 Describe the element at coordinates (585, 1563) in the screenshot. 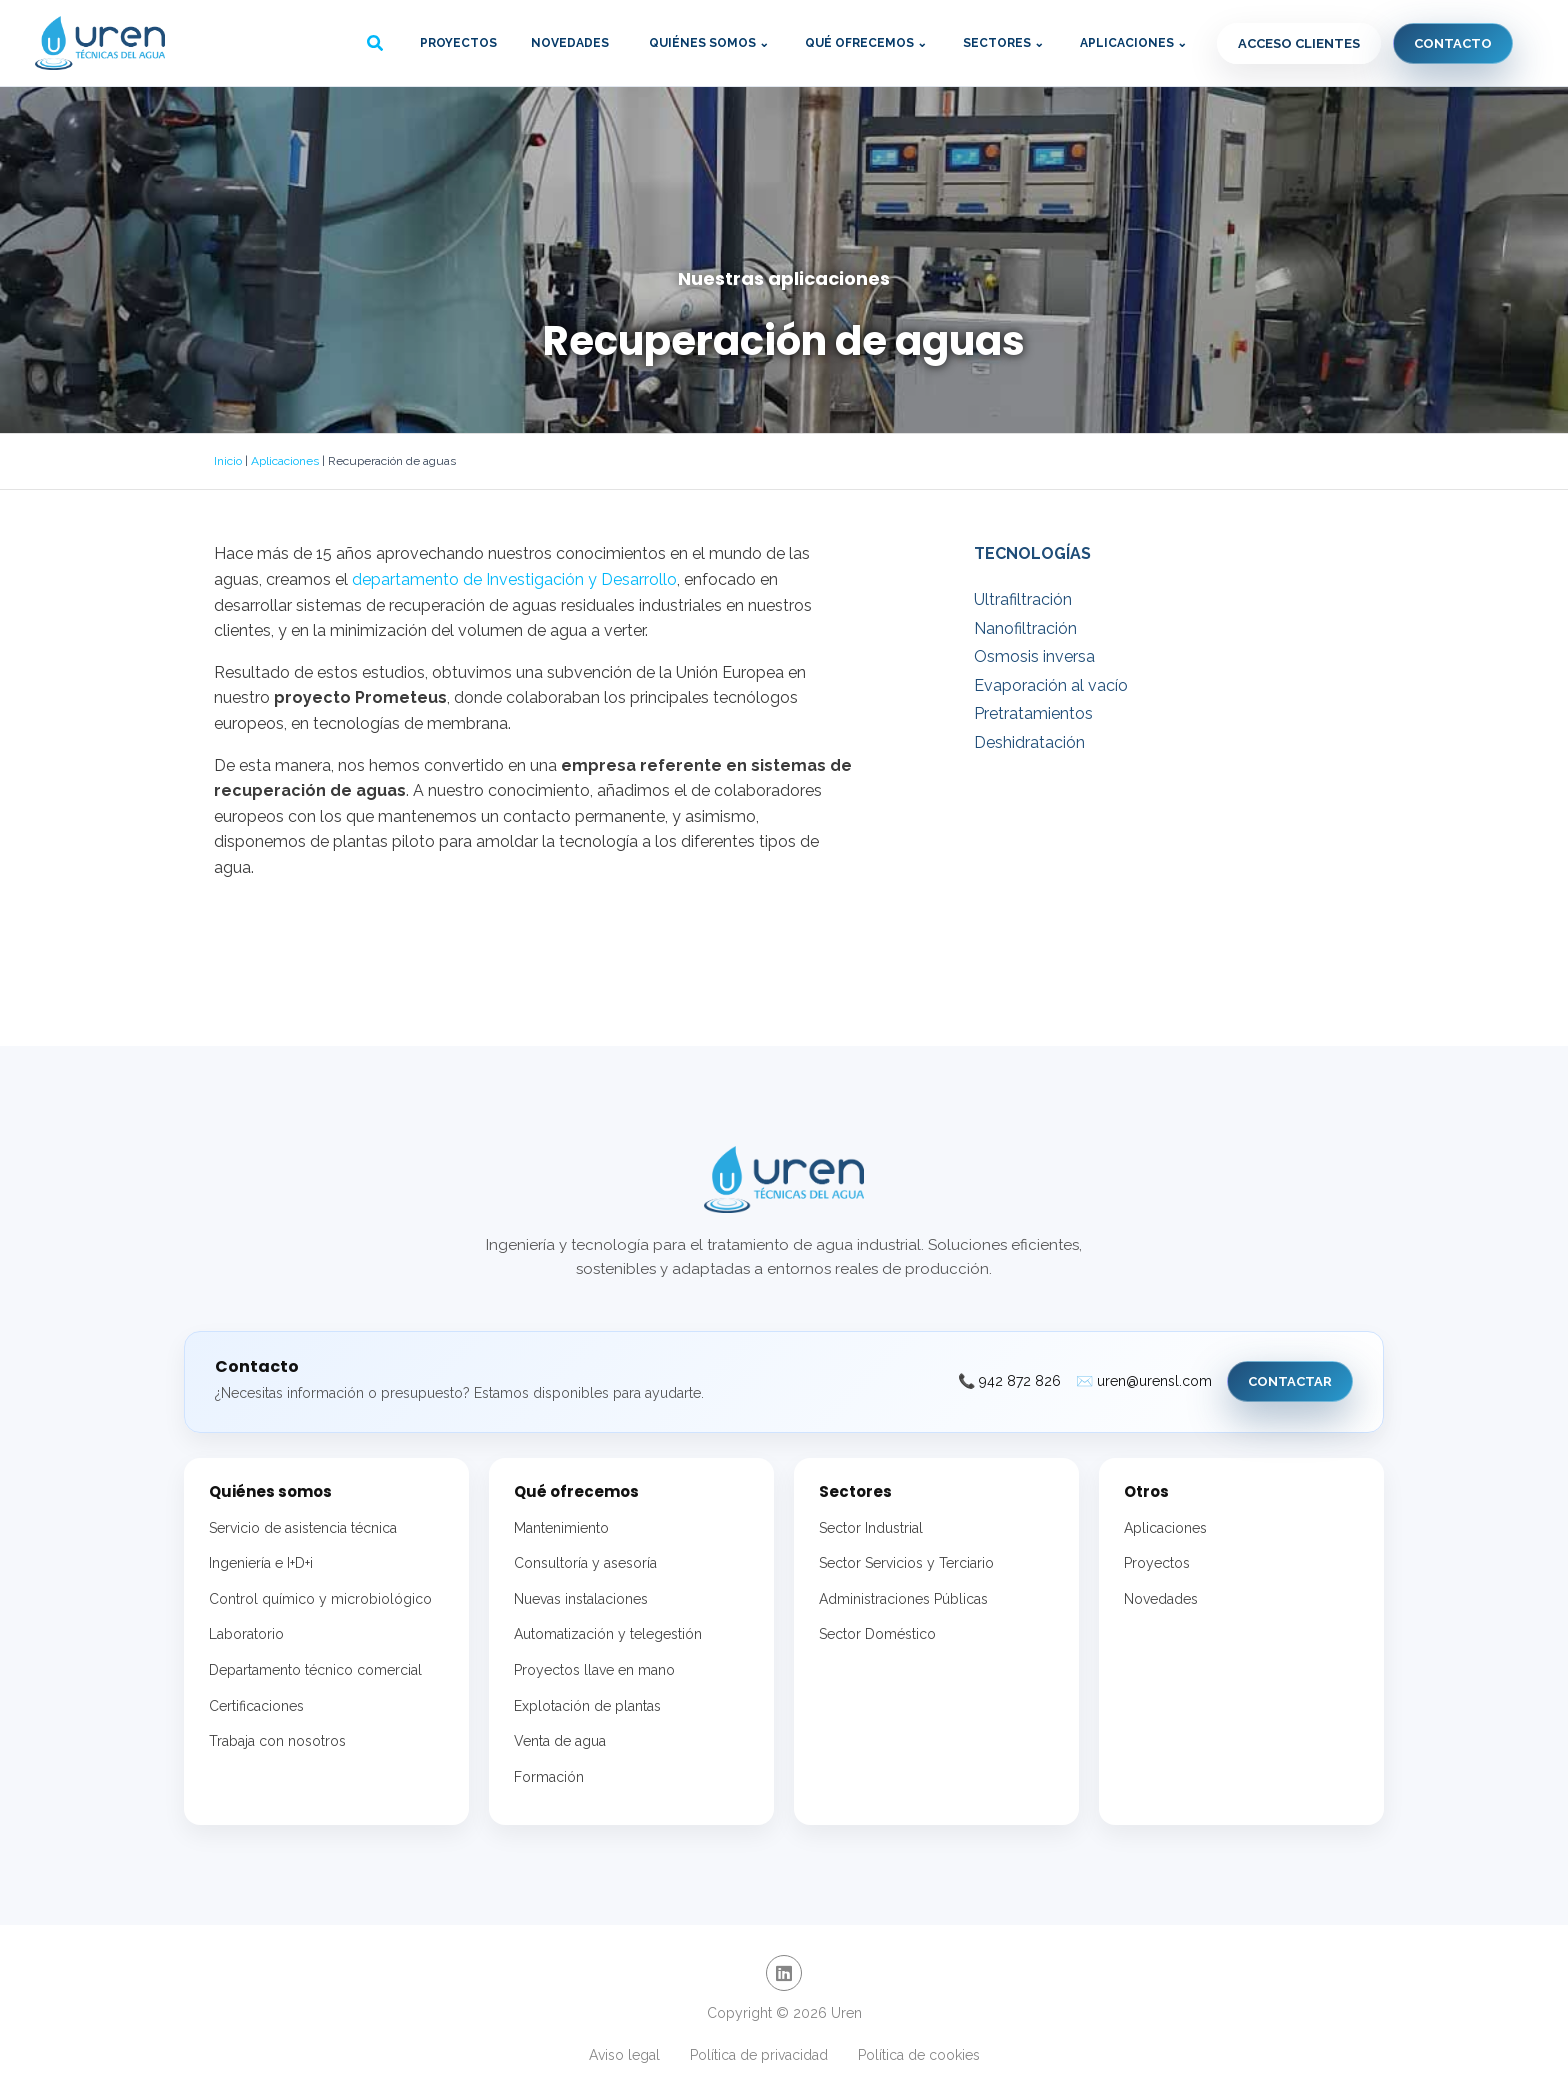

I see `Consultoría y asesoría` at that location.